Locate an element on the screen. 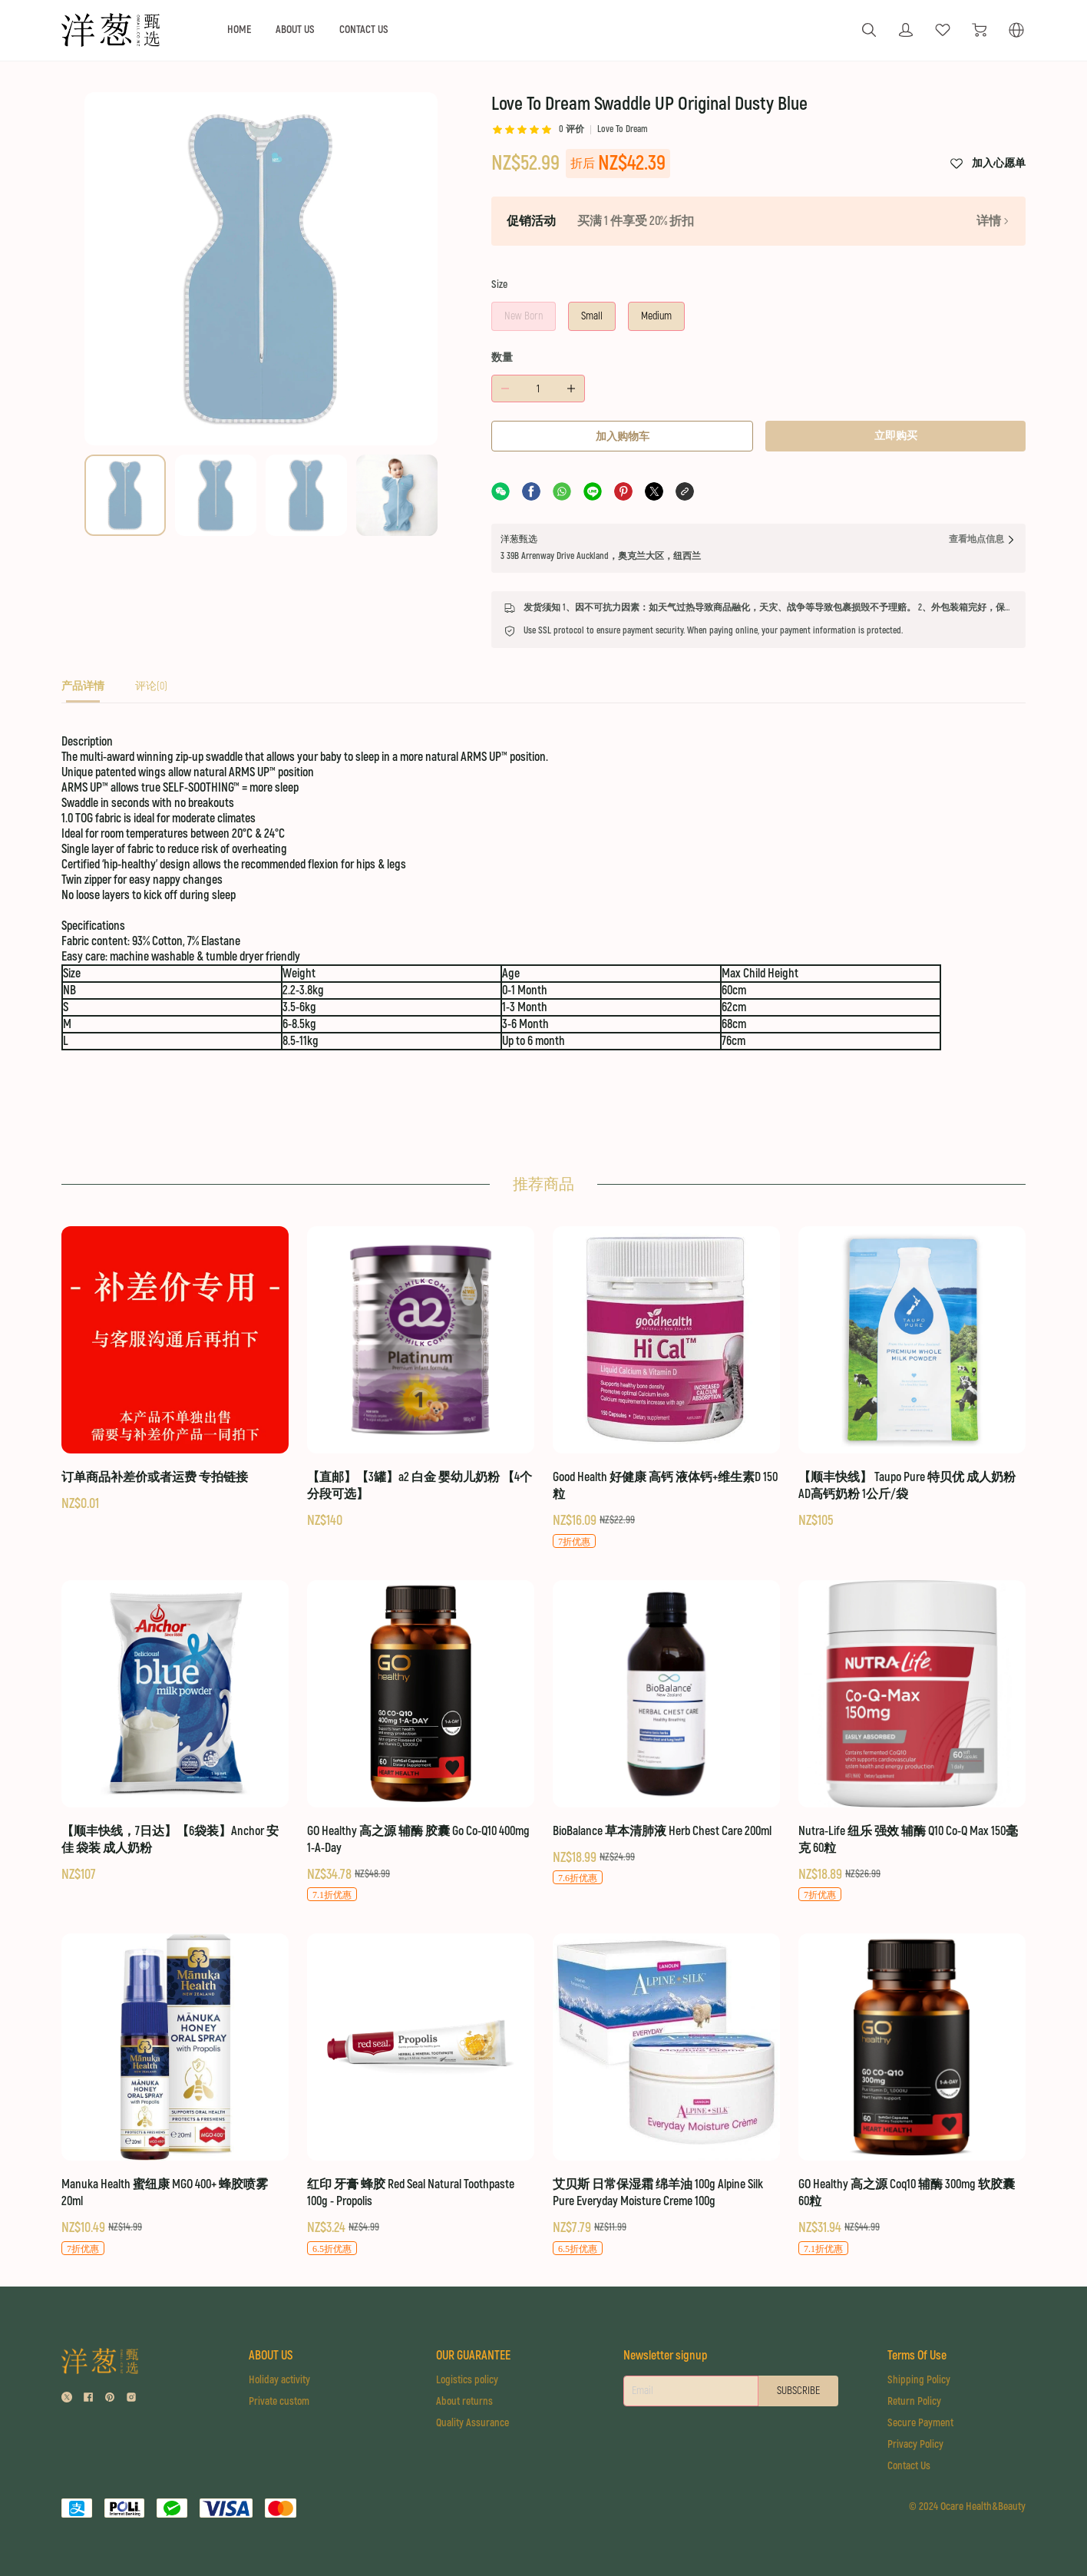 Image resolution: width=1087 pixels, height=2576 pixels. 立即购买 is located at coordinates (895, 435).